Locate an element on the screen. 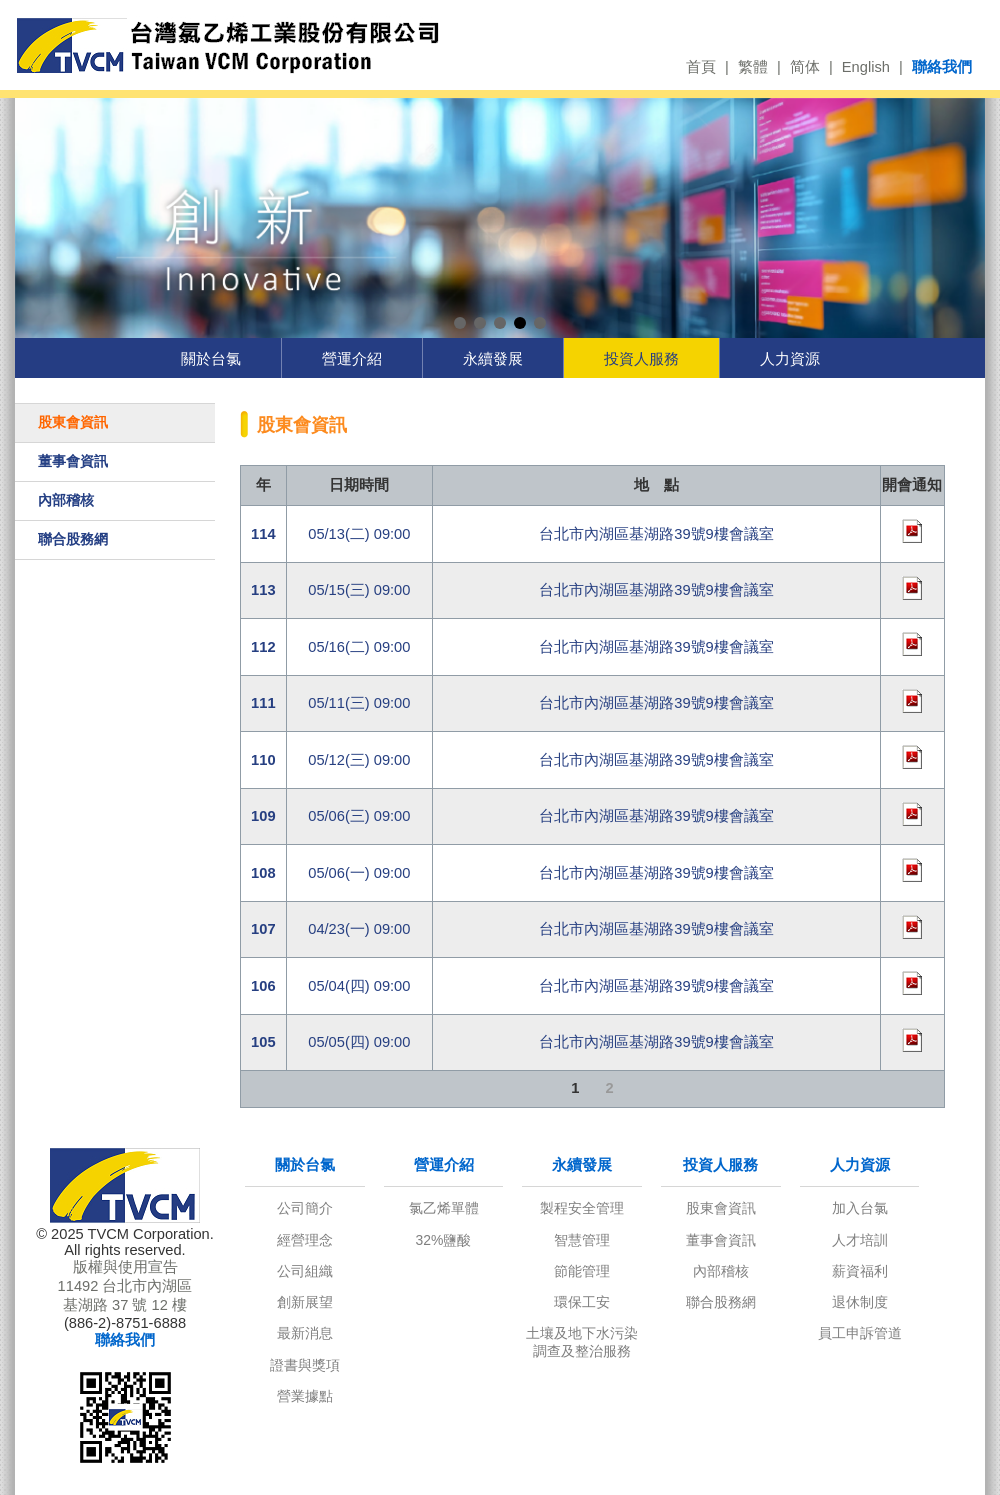  公司簡介 is located at coordinates (305, 1208).